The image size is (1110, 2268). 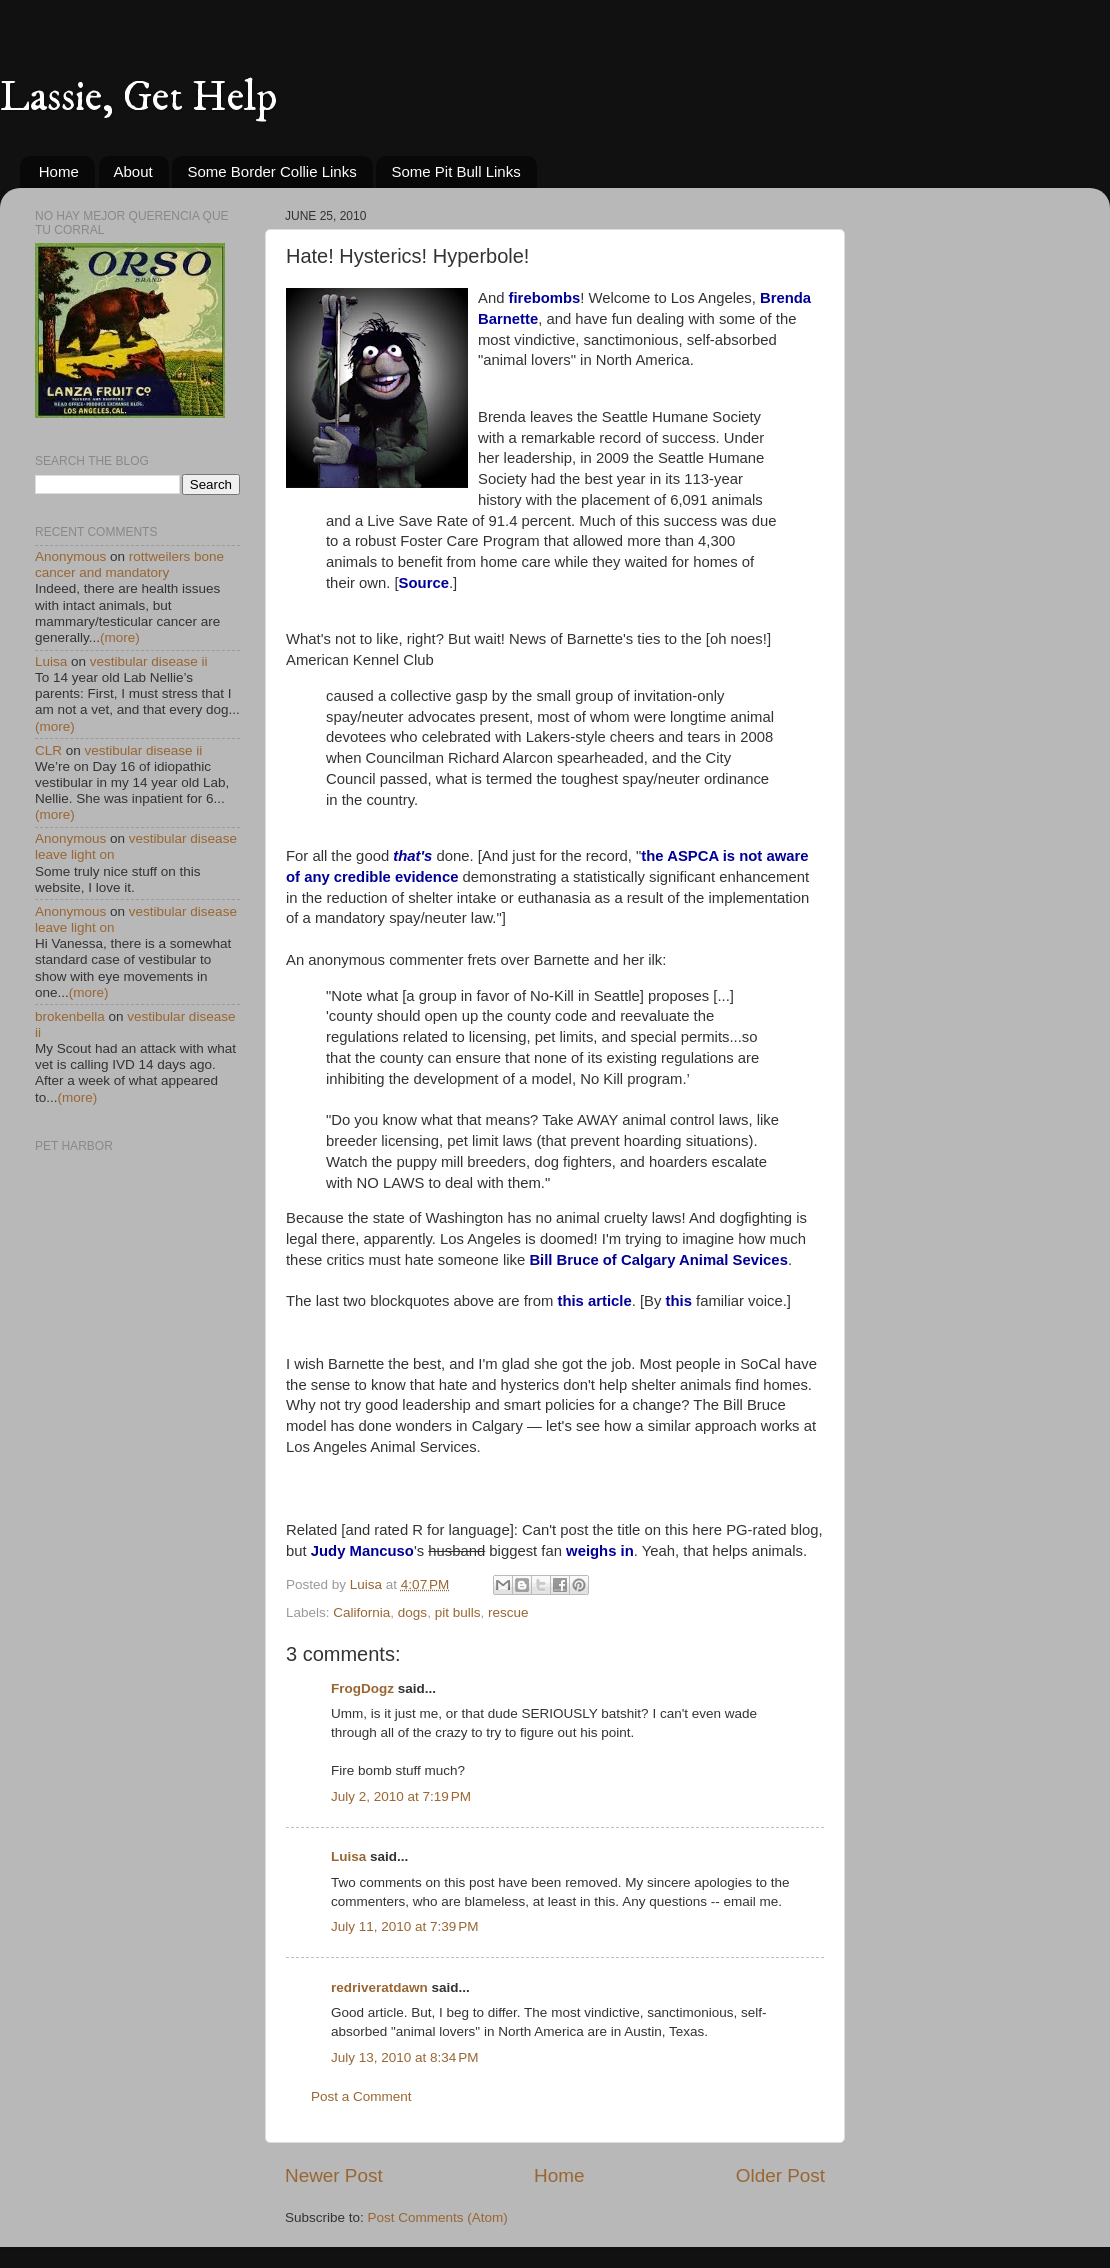 I want to click on (more), so click(x=120, y=637).